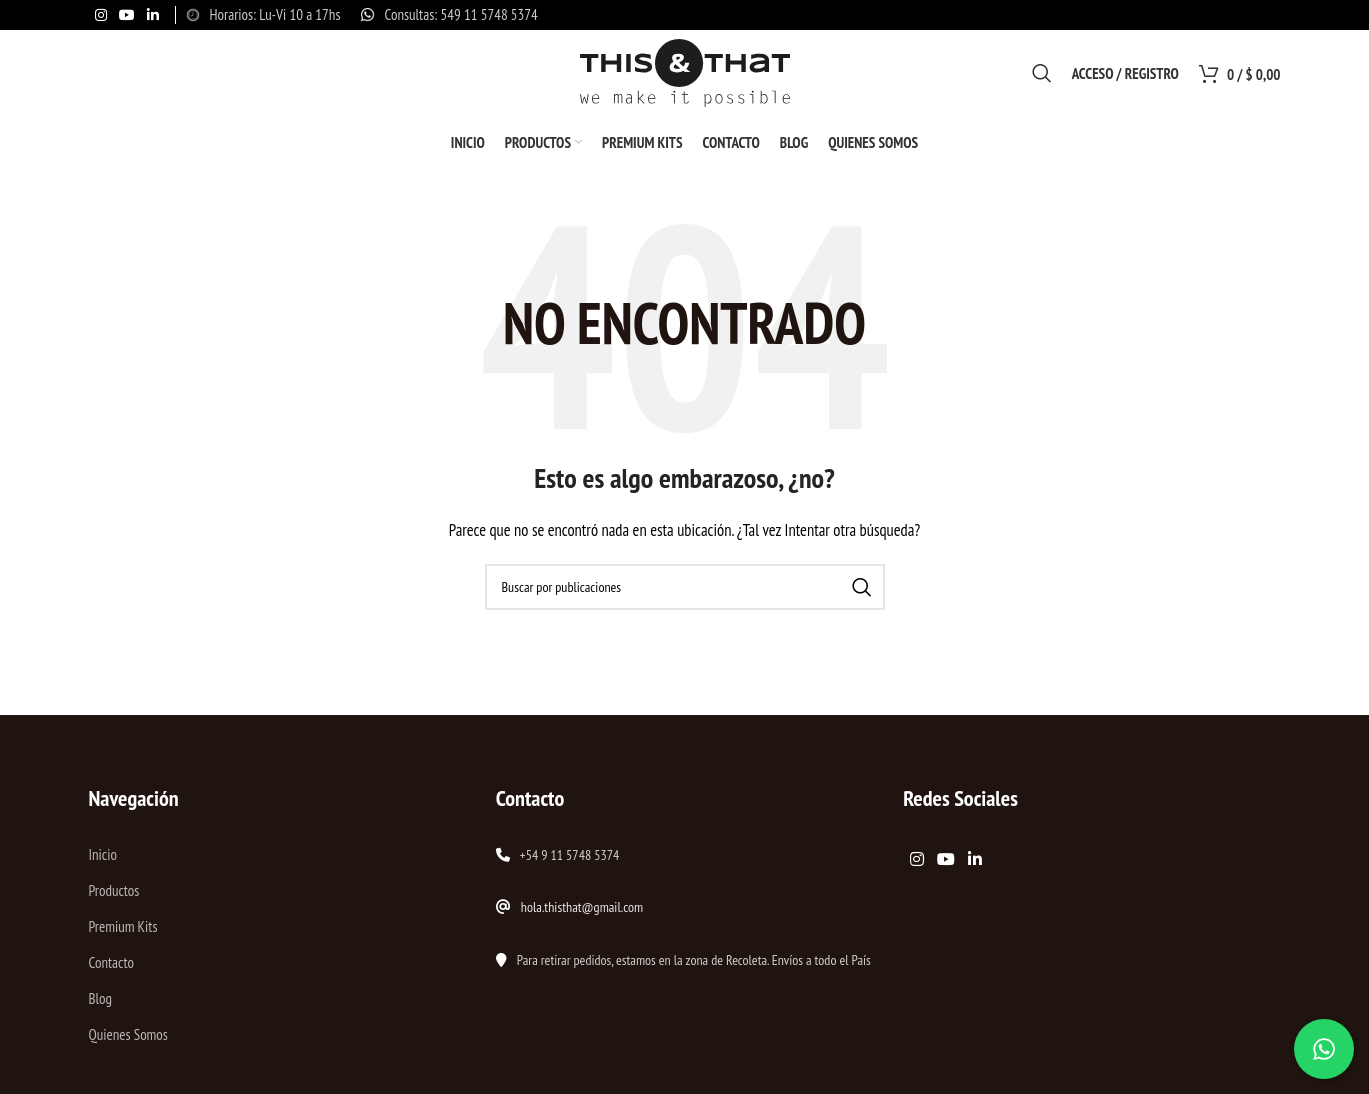  I want to click on Premium Kits, so click(122, 930).